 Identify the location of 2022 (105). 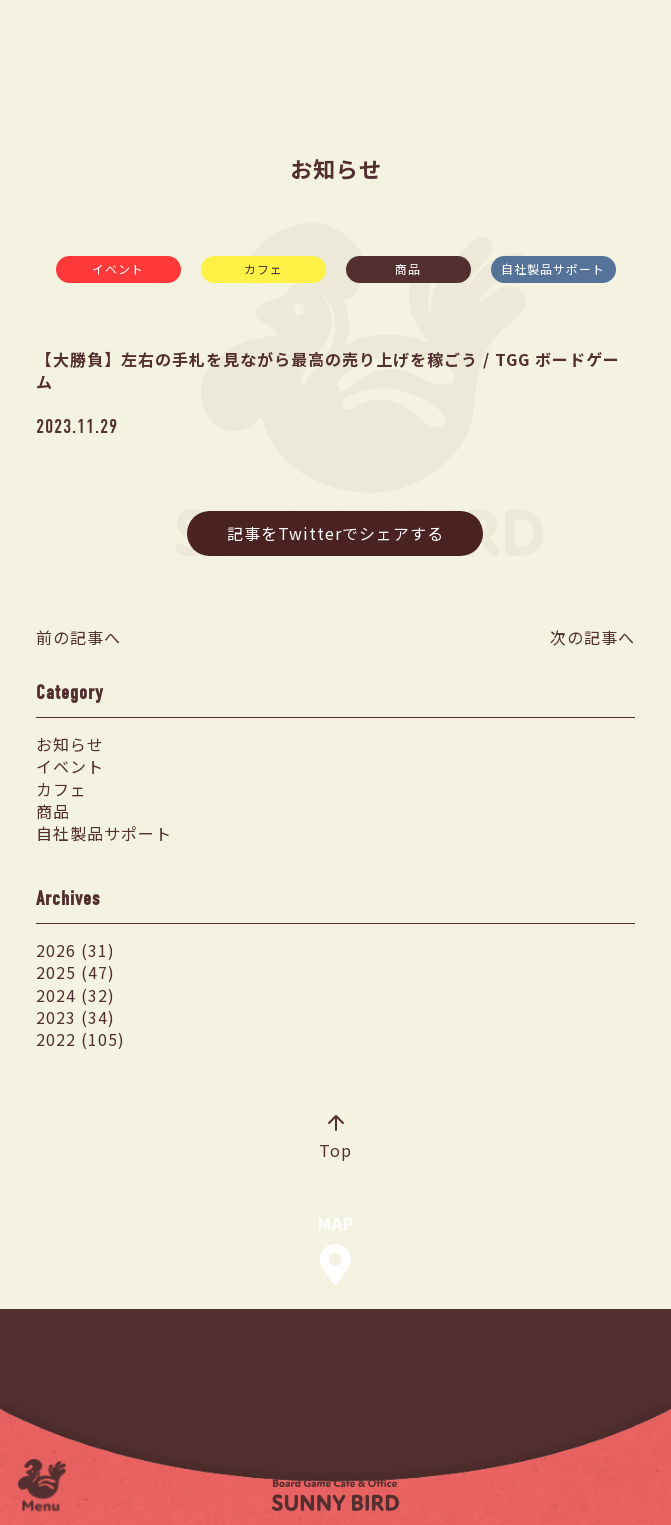
(80, 1039).